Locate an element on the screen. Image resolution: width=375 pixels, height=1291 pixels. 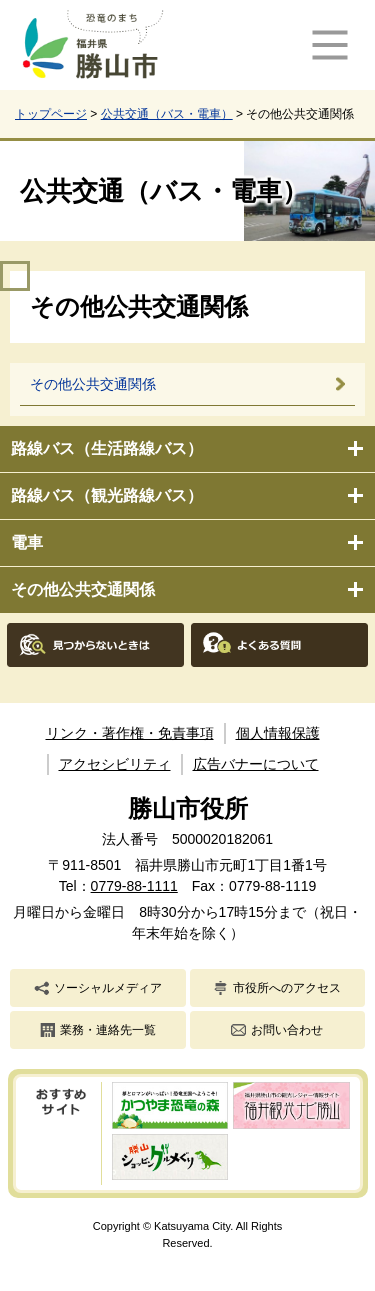
広告バナーについて is located at coordinates (256, 764).